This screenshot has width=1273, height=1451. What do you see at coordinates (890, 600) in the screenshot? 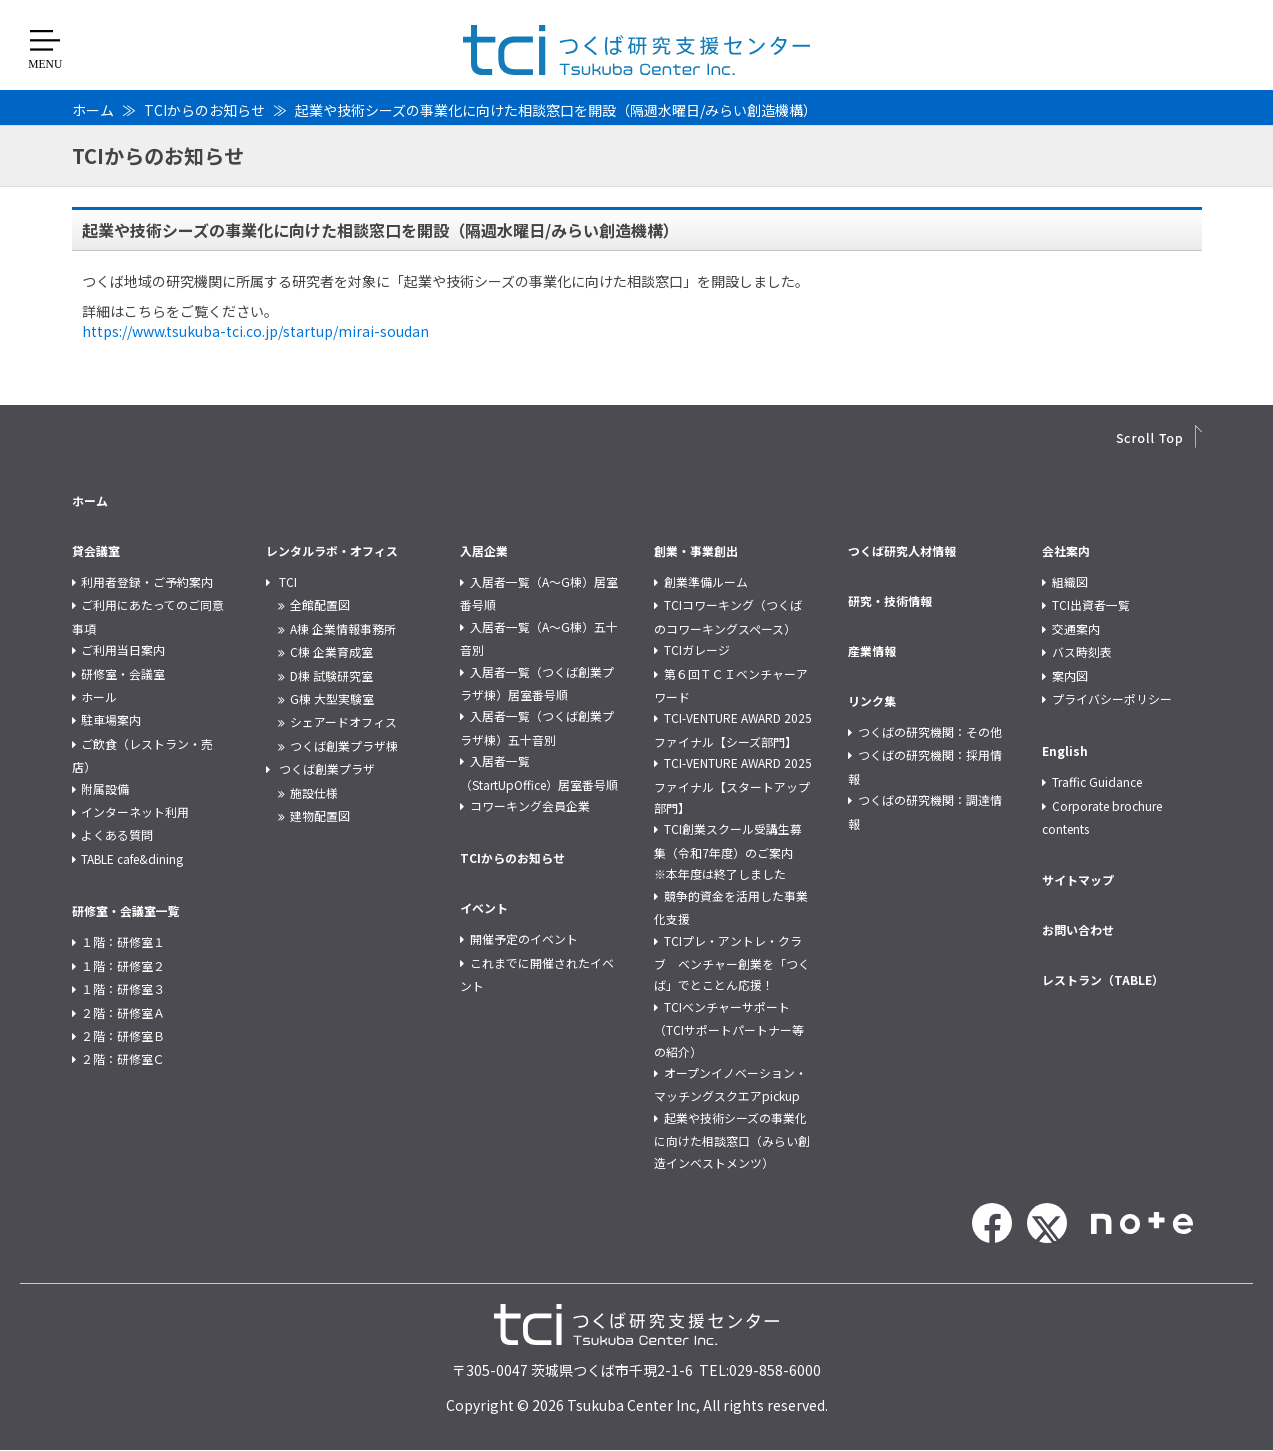
I see `研究・技術情報` at bounding box center [890, 600].